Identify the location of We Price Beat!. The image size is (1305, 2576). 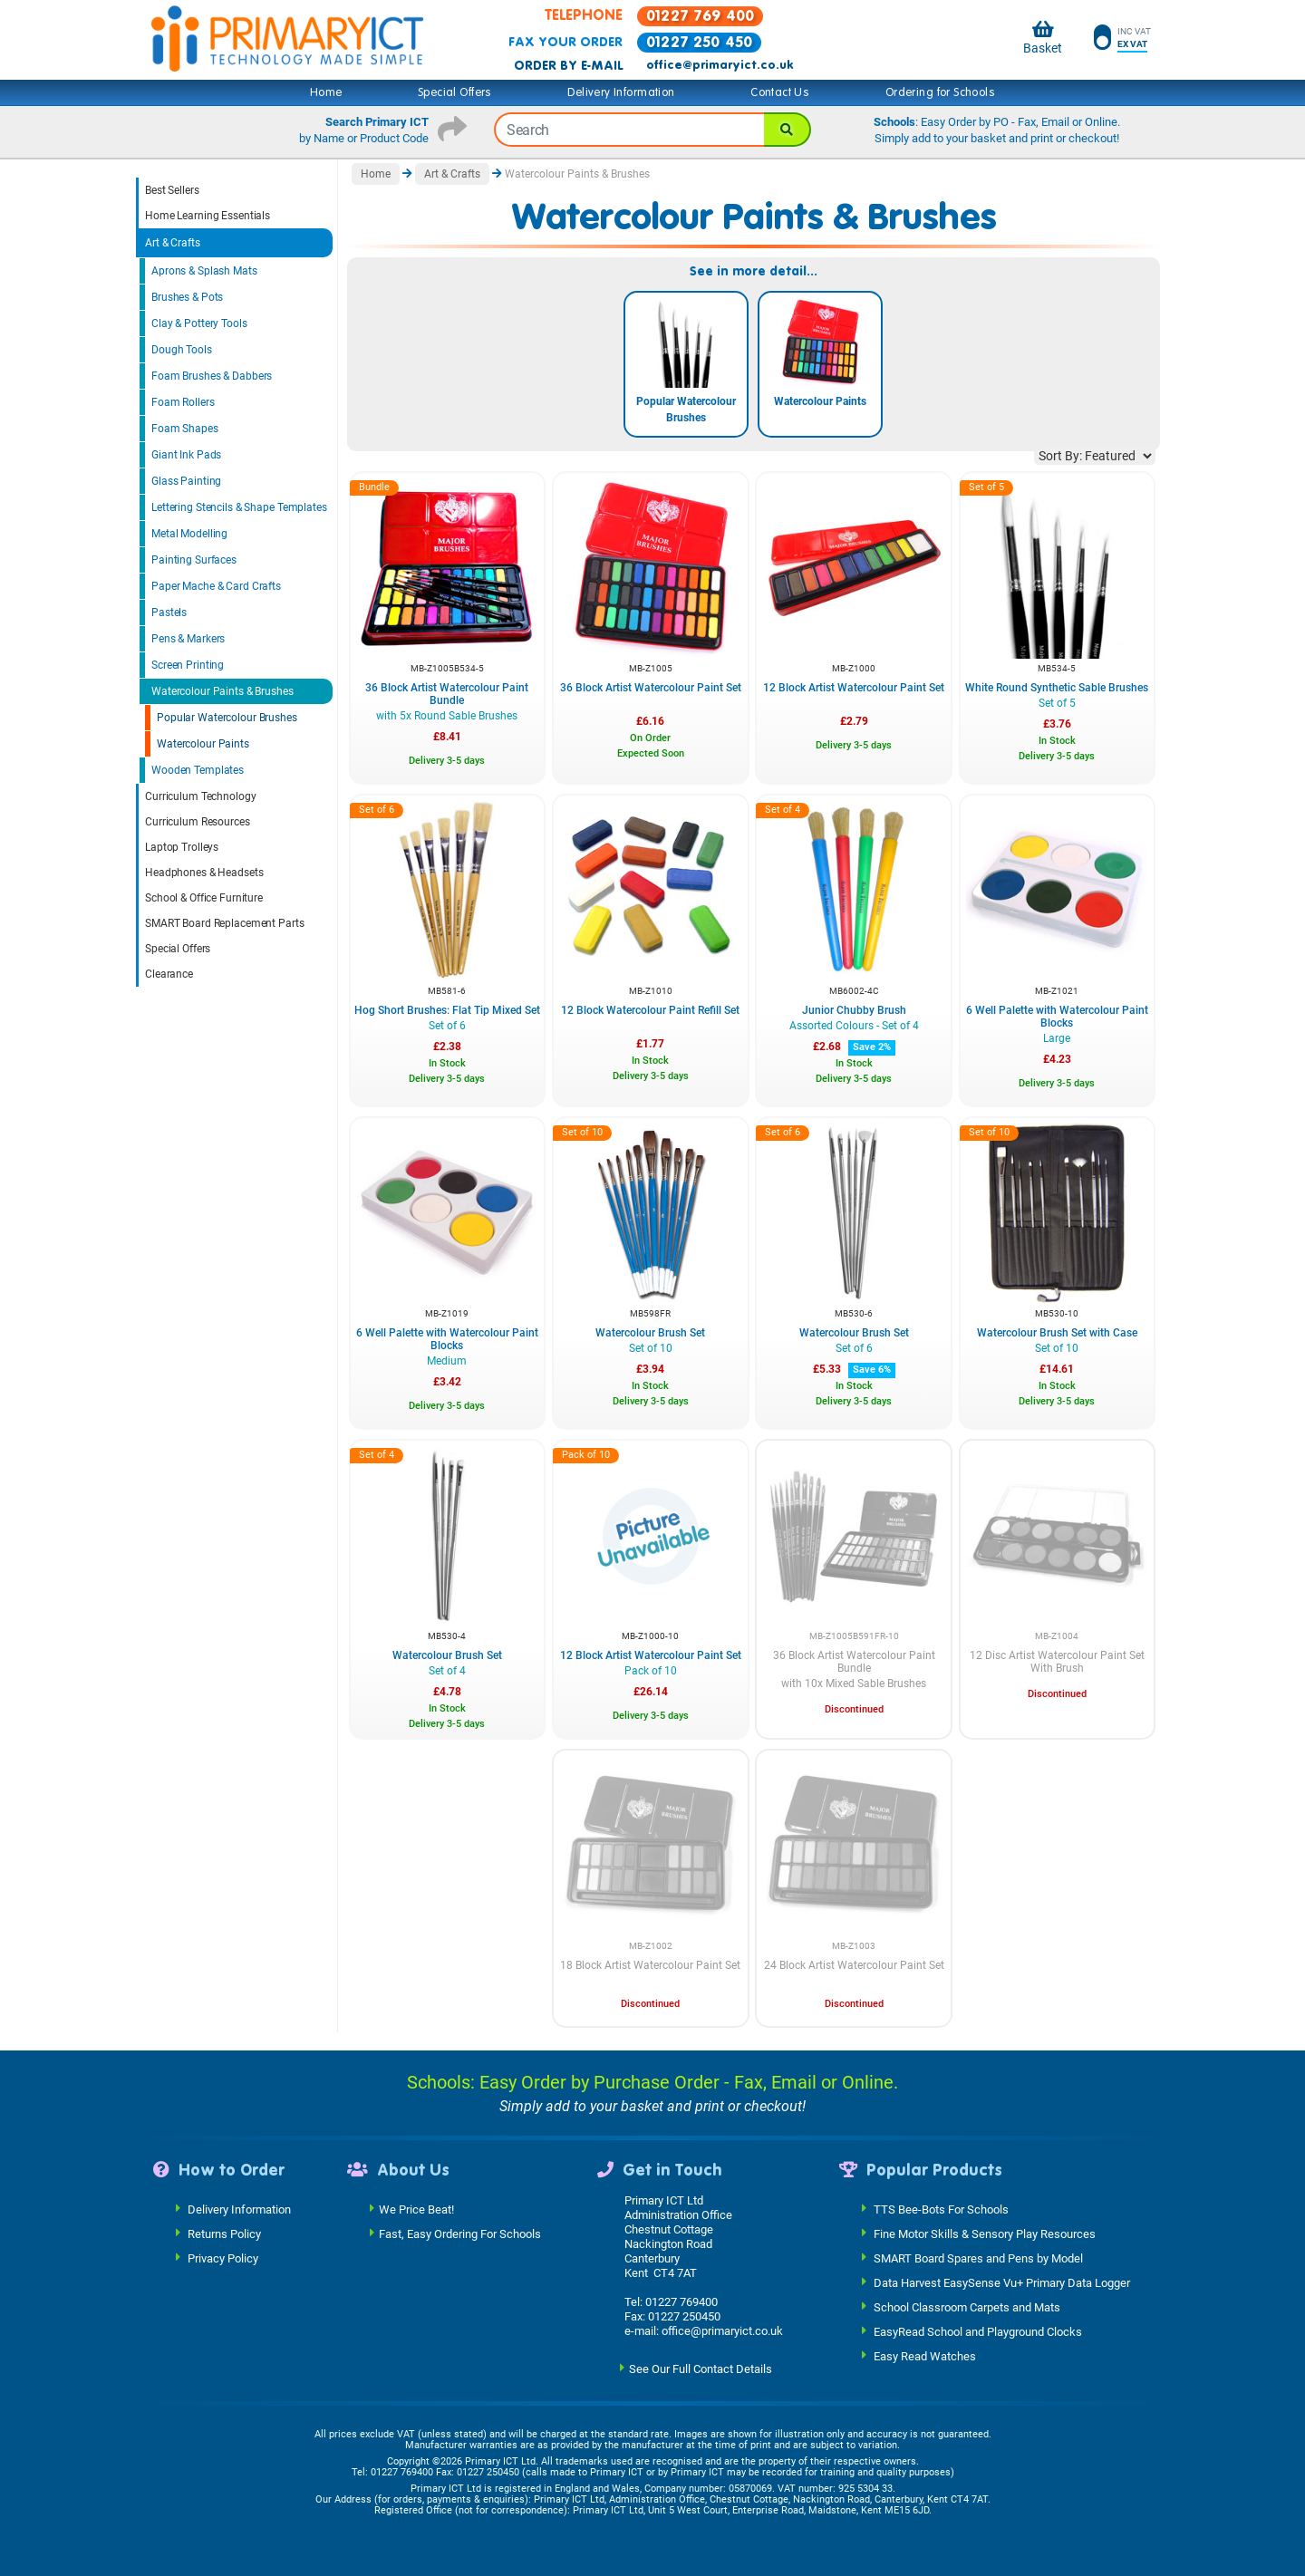
(416, 2208).